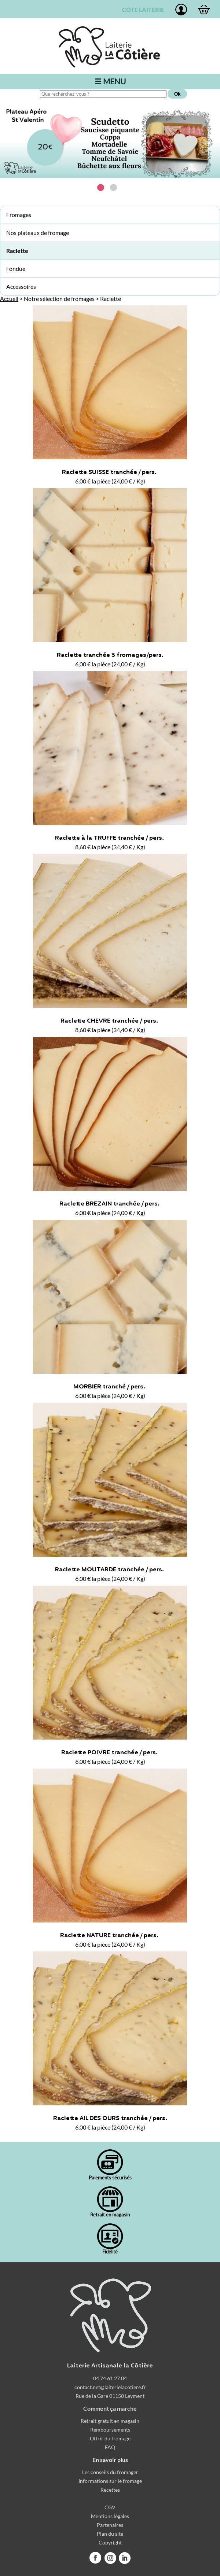 This screenshot has height=2576, width=220. I want to click on CÔTÉ LAITERIE, so click(142, 9).